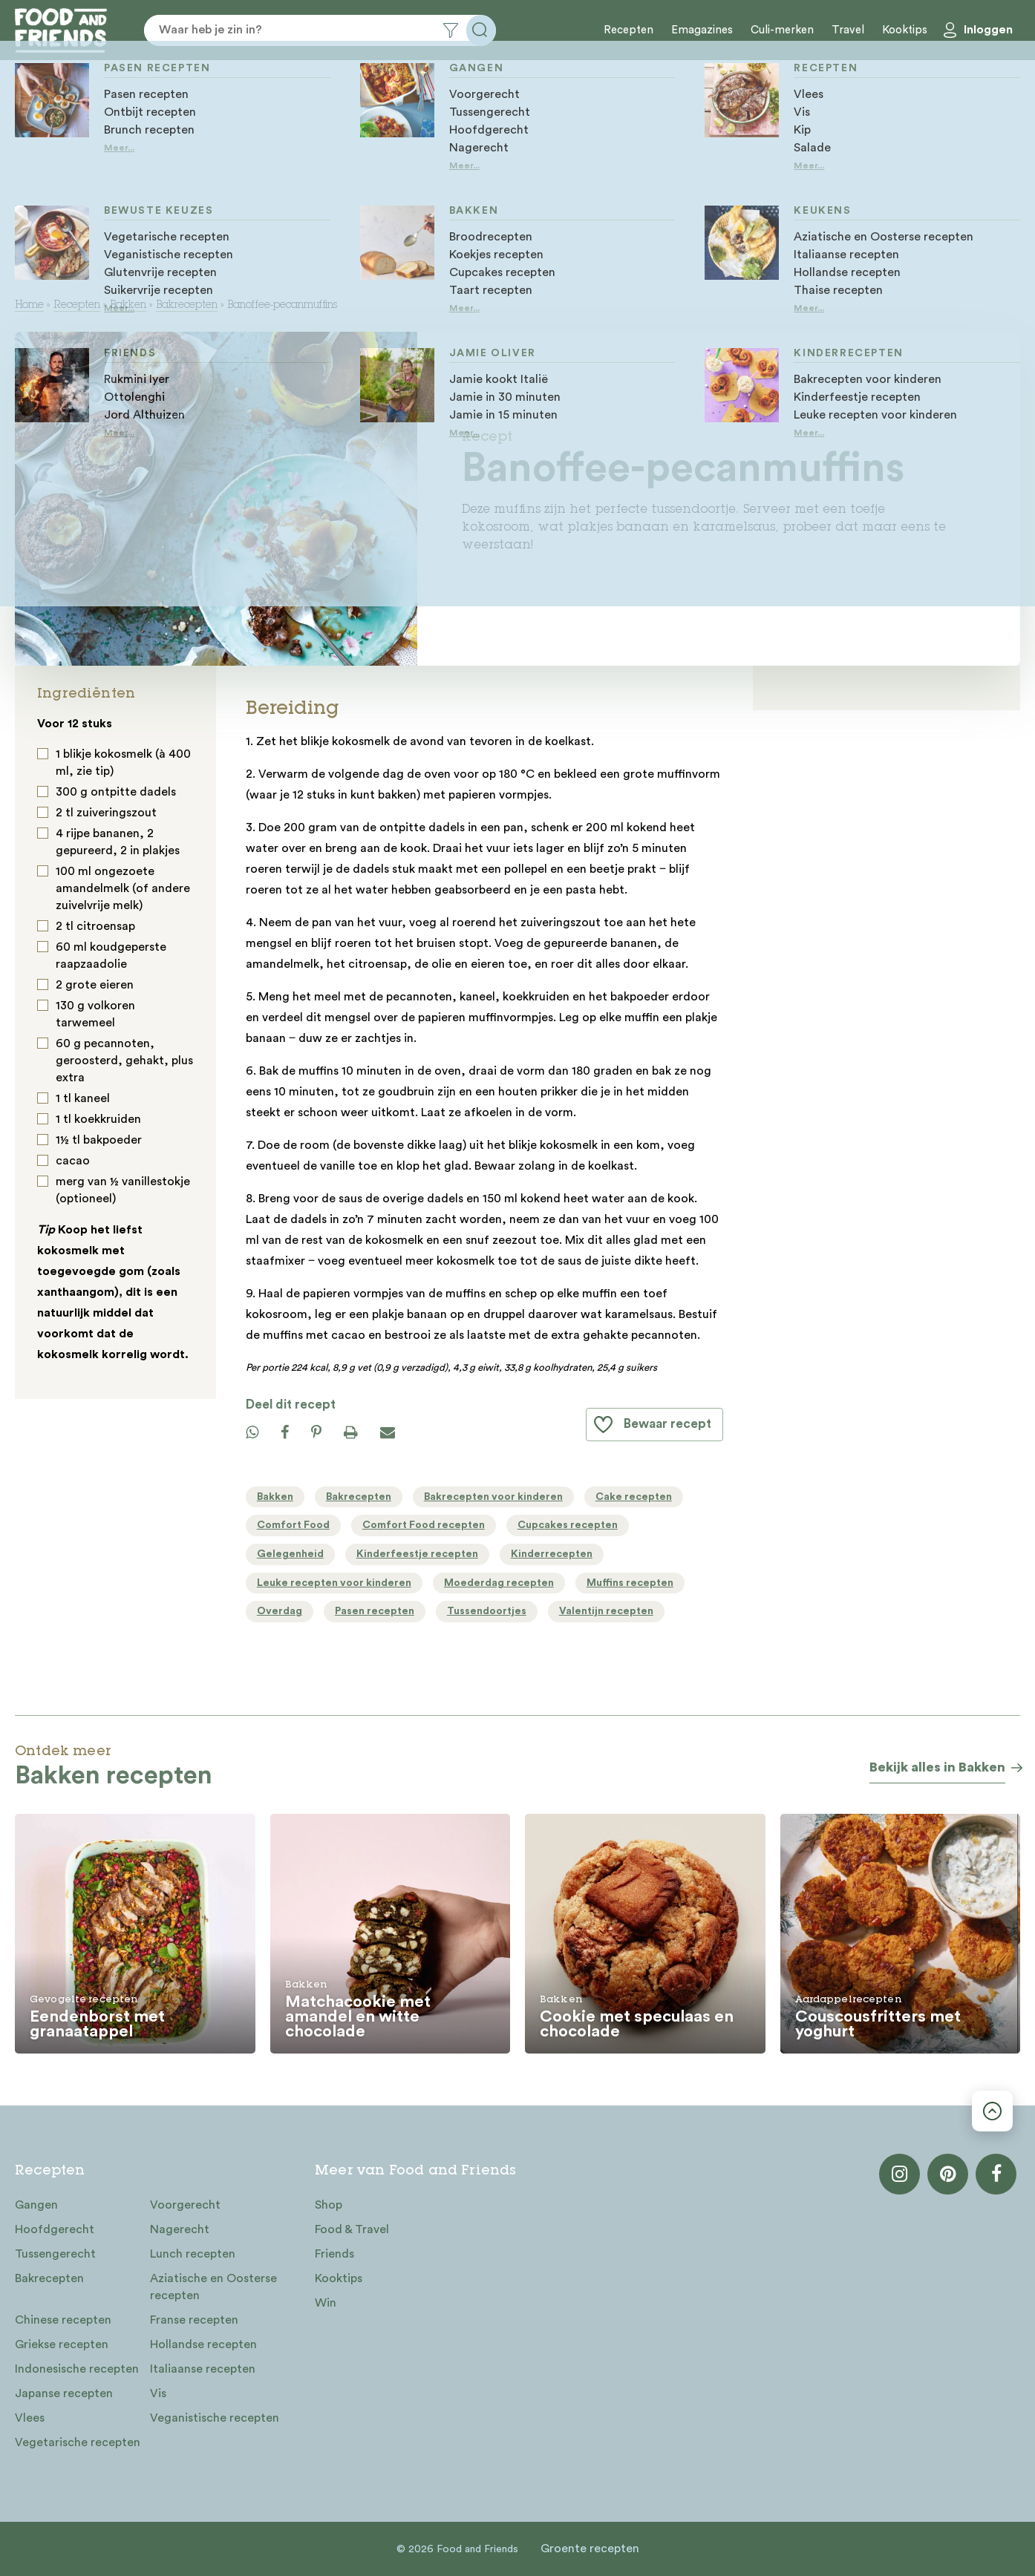 The image size is (1035, 2576). I want to click on Kooktips, so click(904, 30).